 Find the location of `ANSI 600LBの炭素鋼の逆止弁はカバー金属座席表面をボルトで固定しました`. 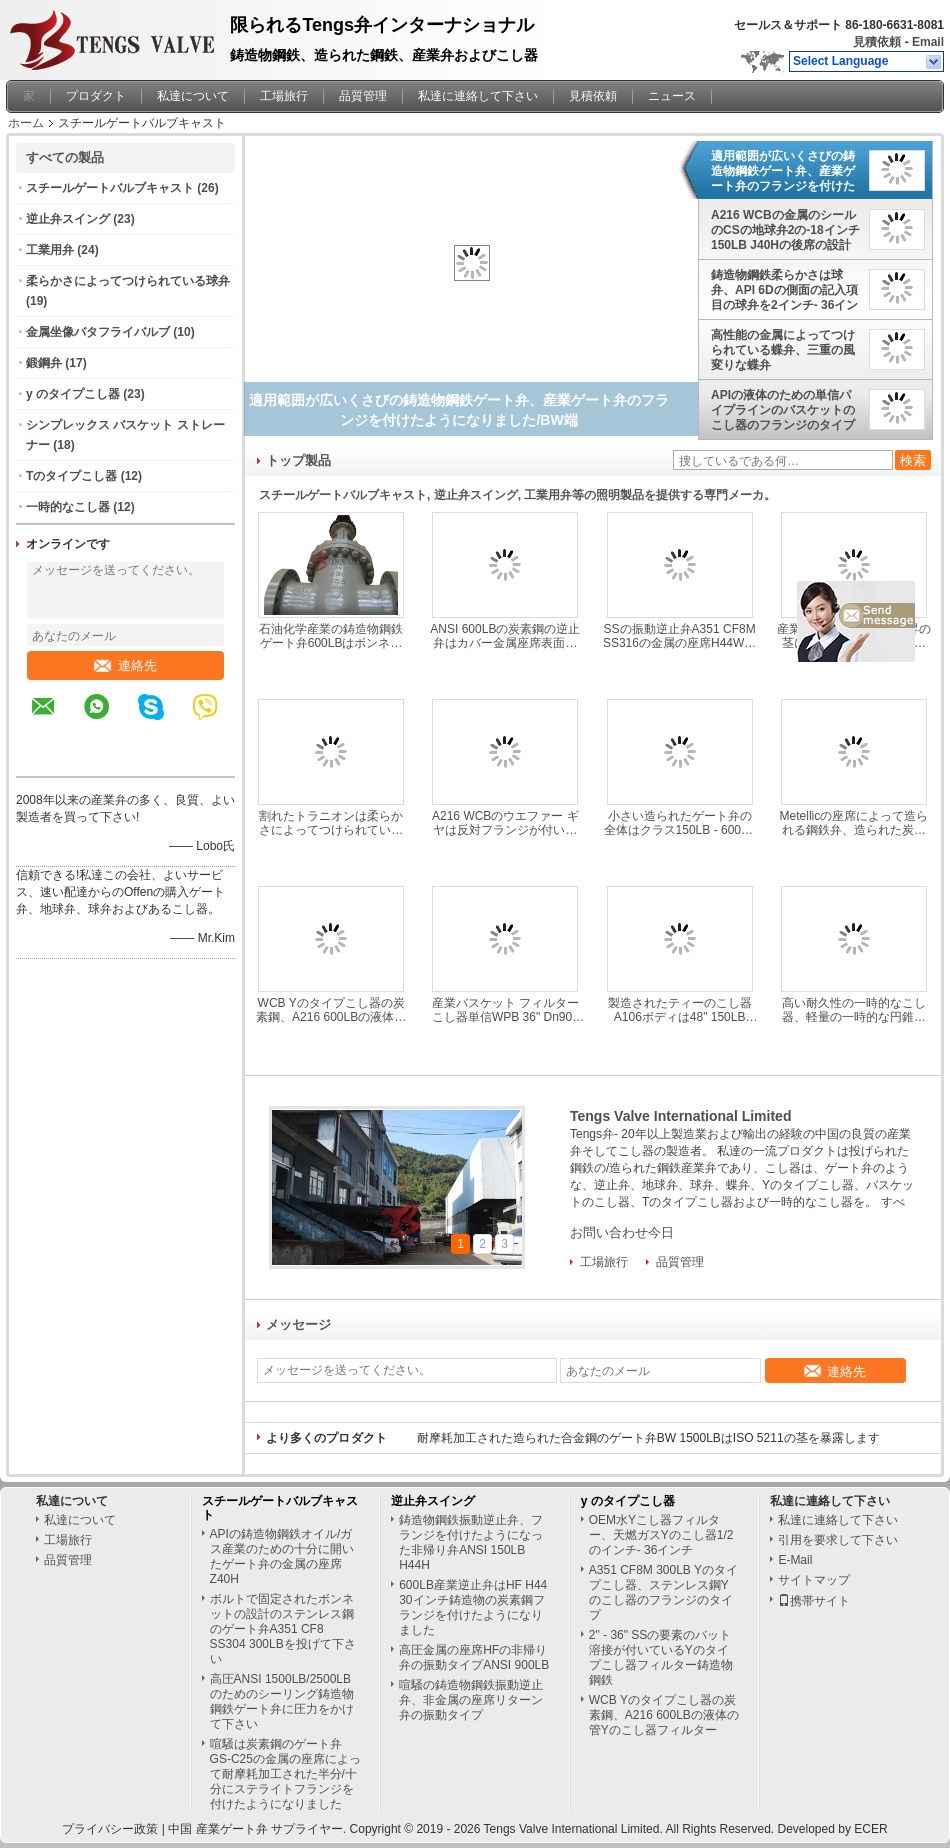

ANSI 600LBの炭素鋼の逆止弁はカバー金属座席表面をボルトで固定しました is located at coordinates (505, 636).